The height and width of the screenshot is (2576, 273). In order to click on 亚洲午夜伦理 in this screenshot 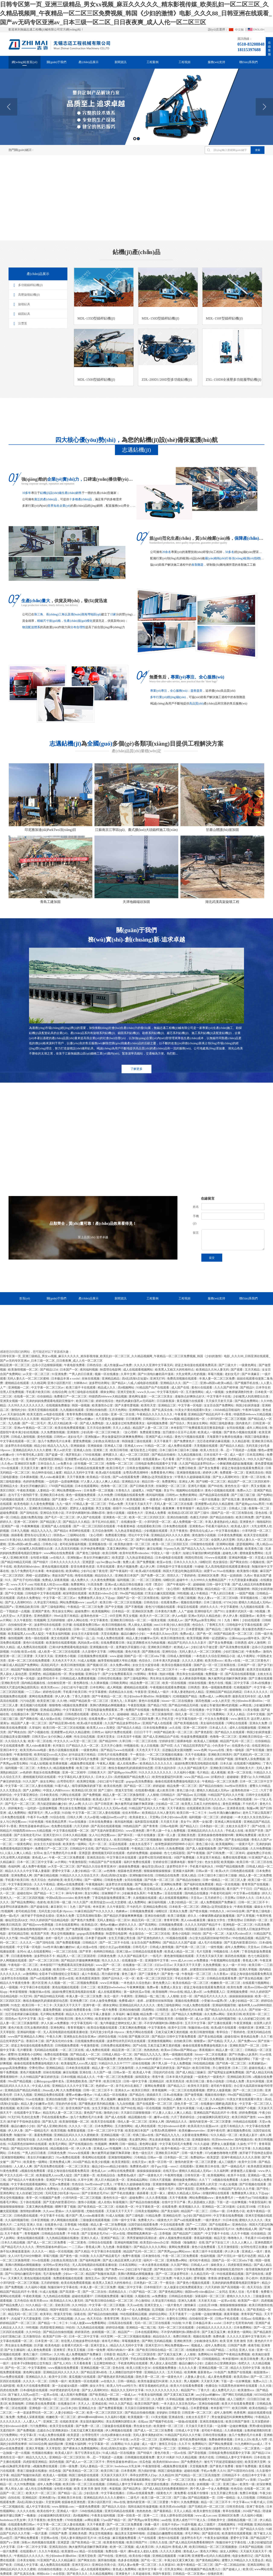, I will do `click(216, 2130)`.